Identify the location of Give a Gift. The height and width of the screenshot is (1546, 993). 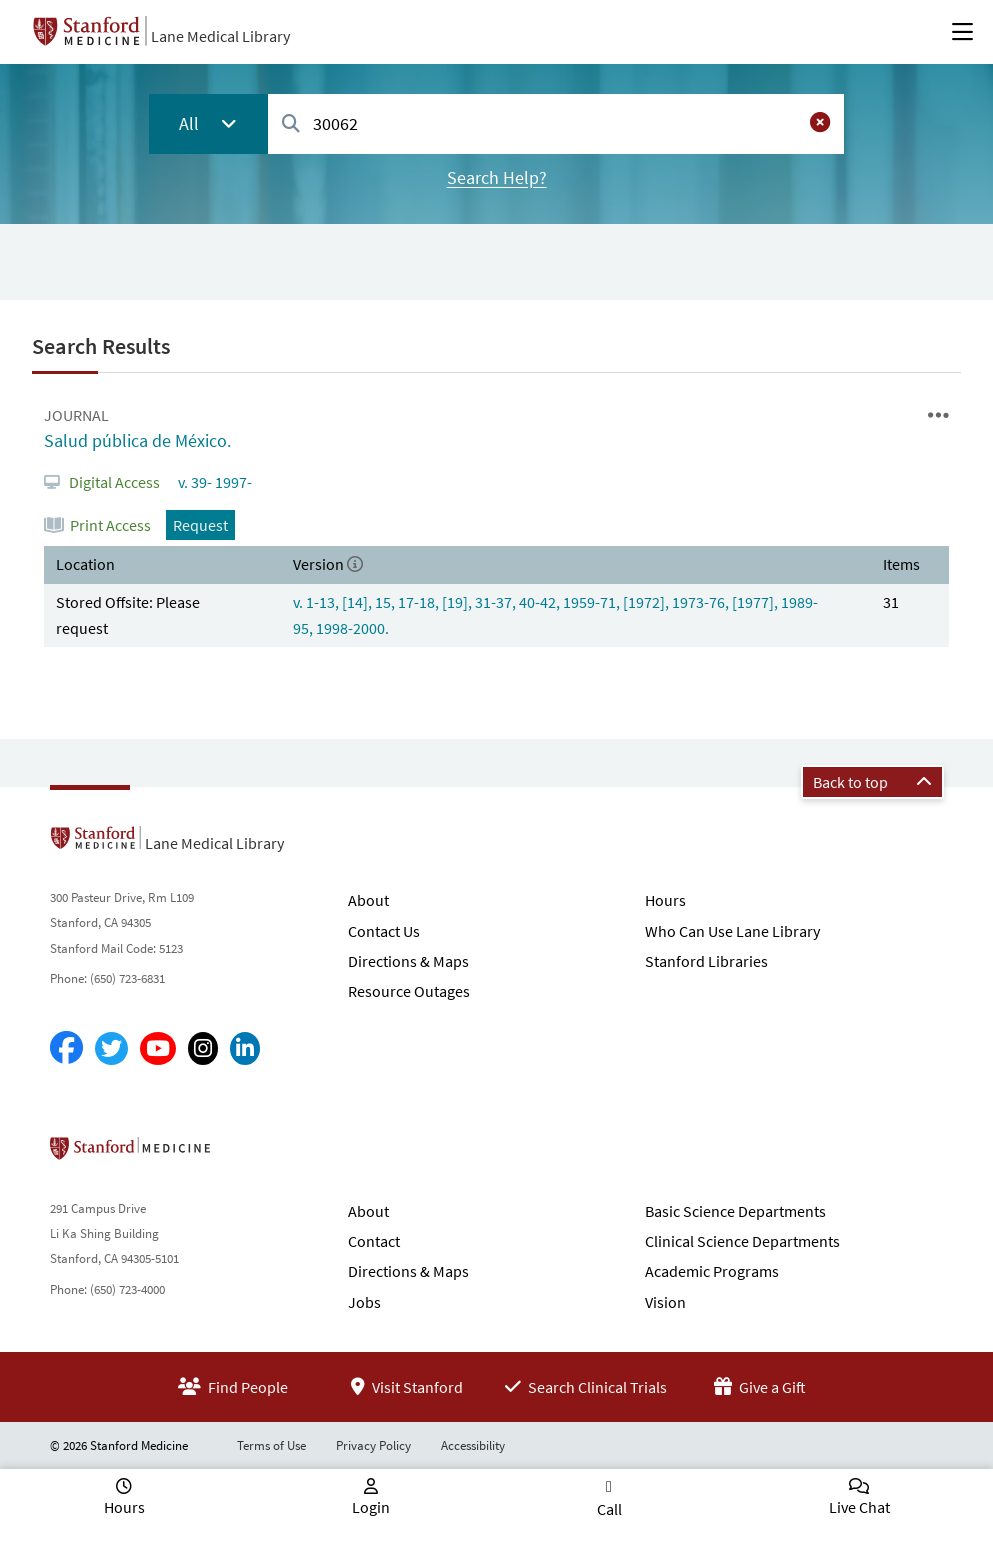
(760, 1387).